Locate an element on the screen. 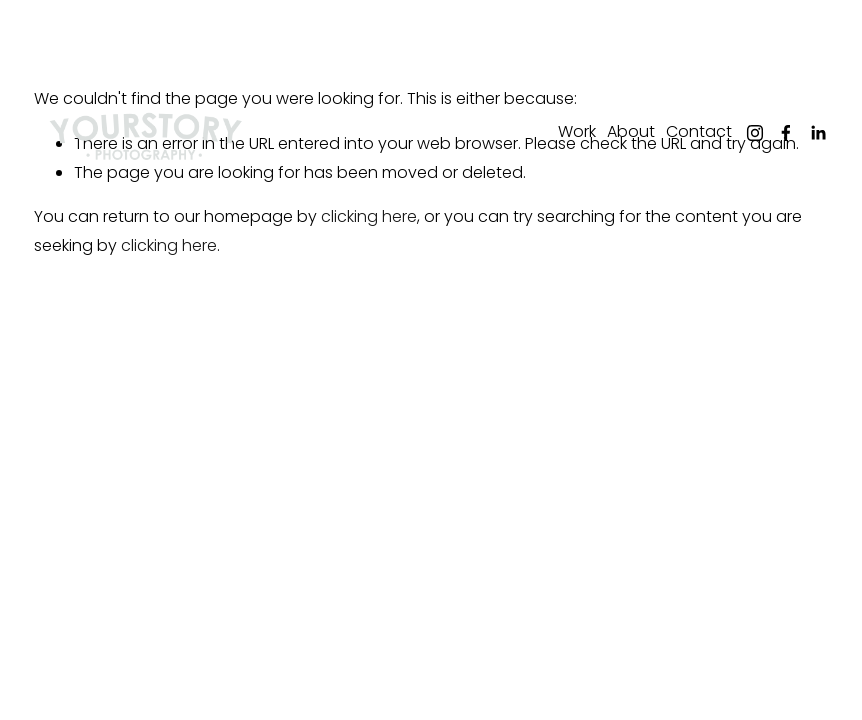  About is located at coordinates (631, 131).